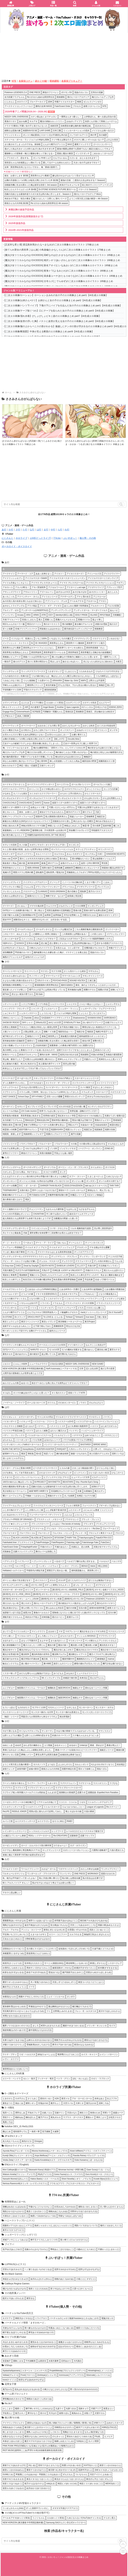 This screenshot has width=128, height=2576. Describe the element at coordinates (43, 1589) in the screenshot. I see `ボンバーガール` at that location.